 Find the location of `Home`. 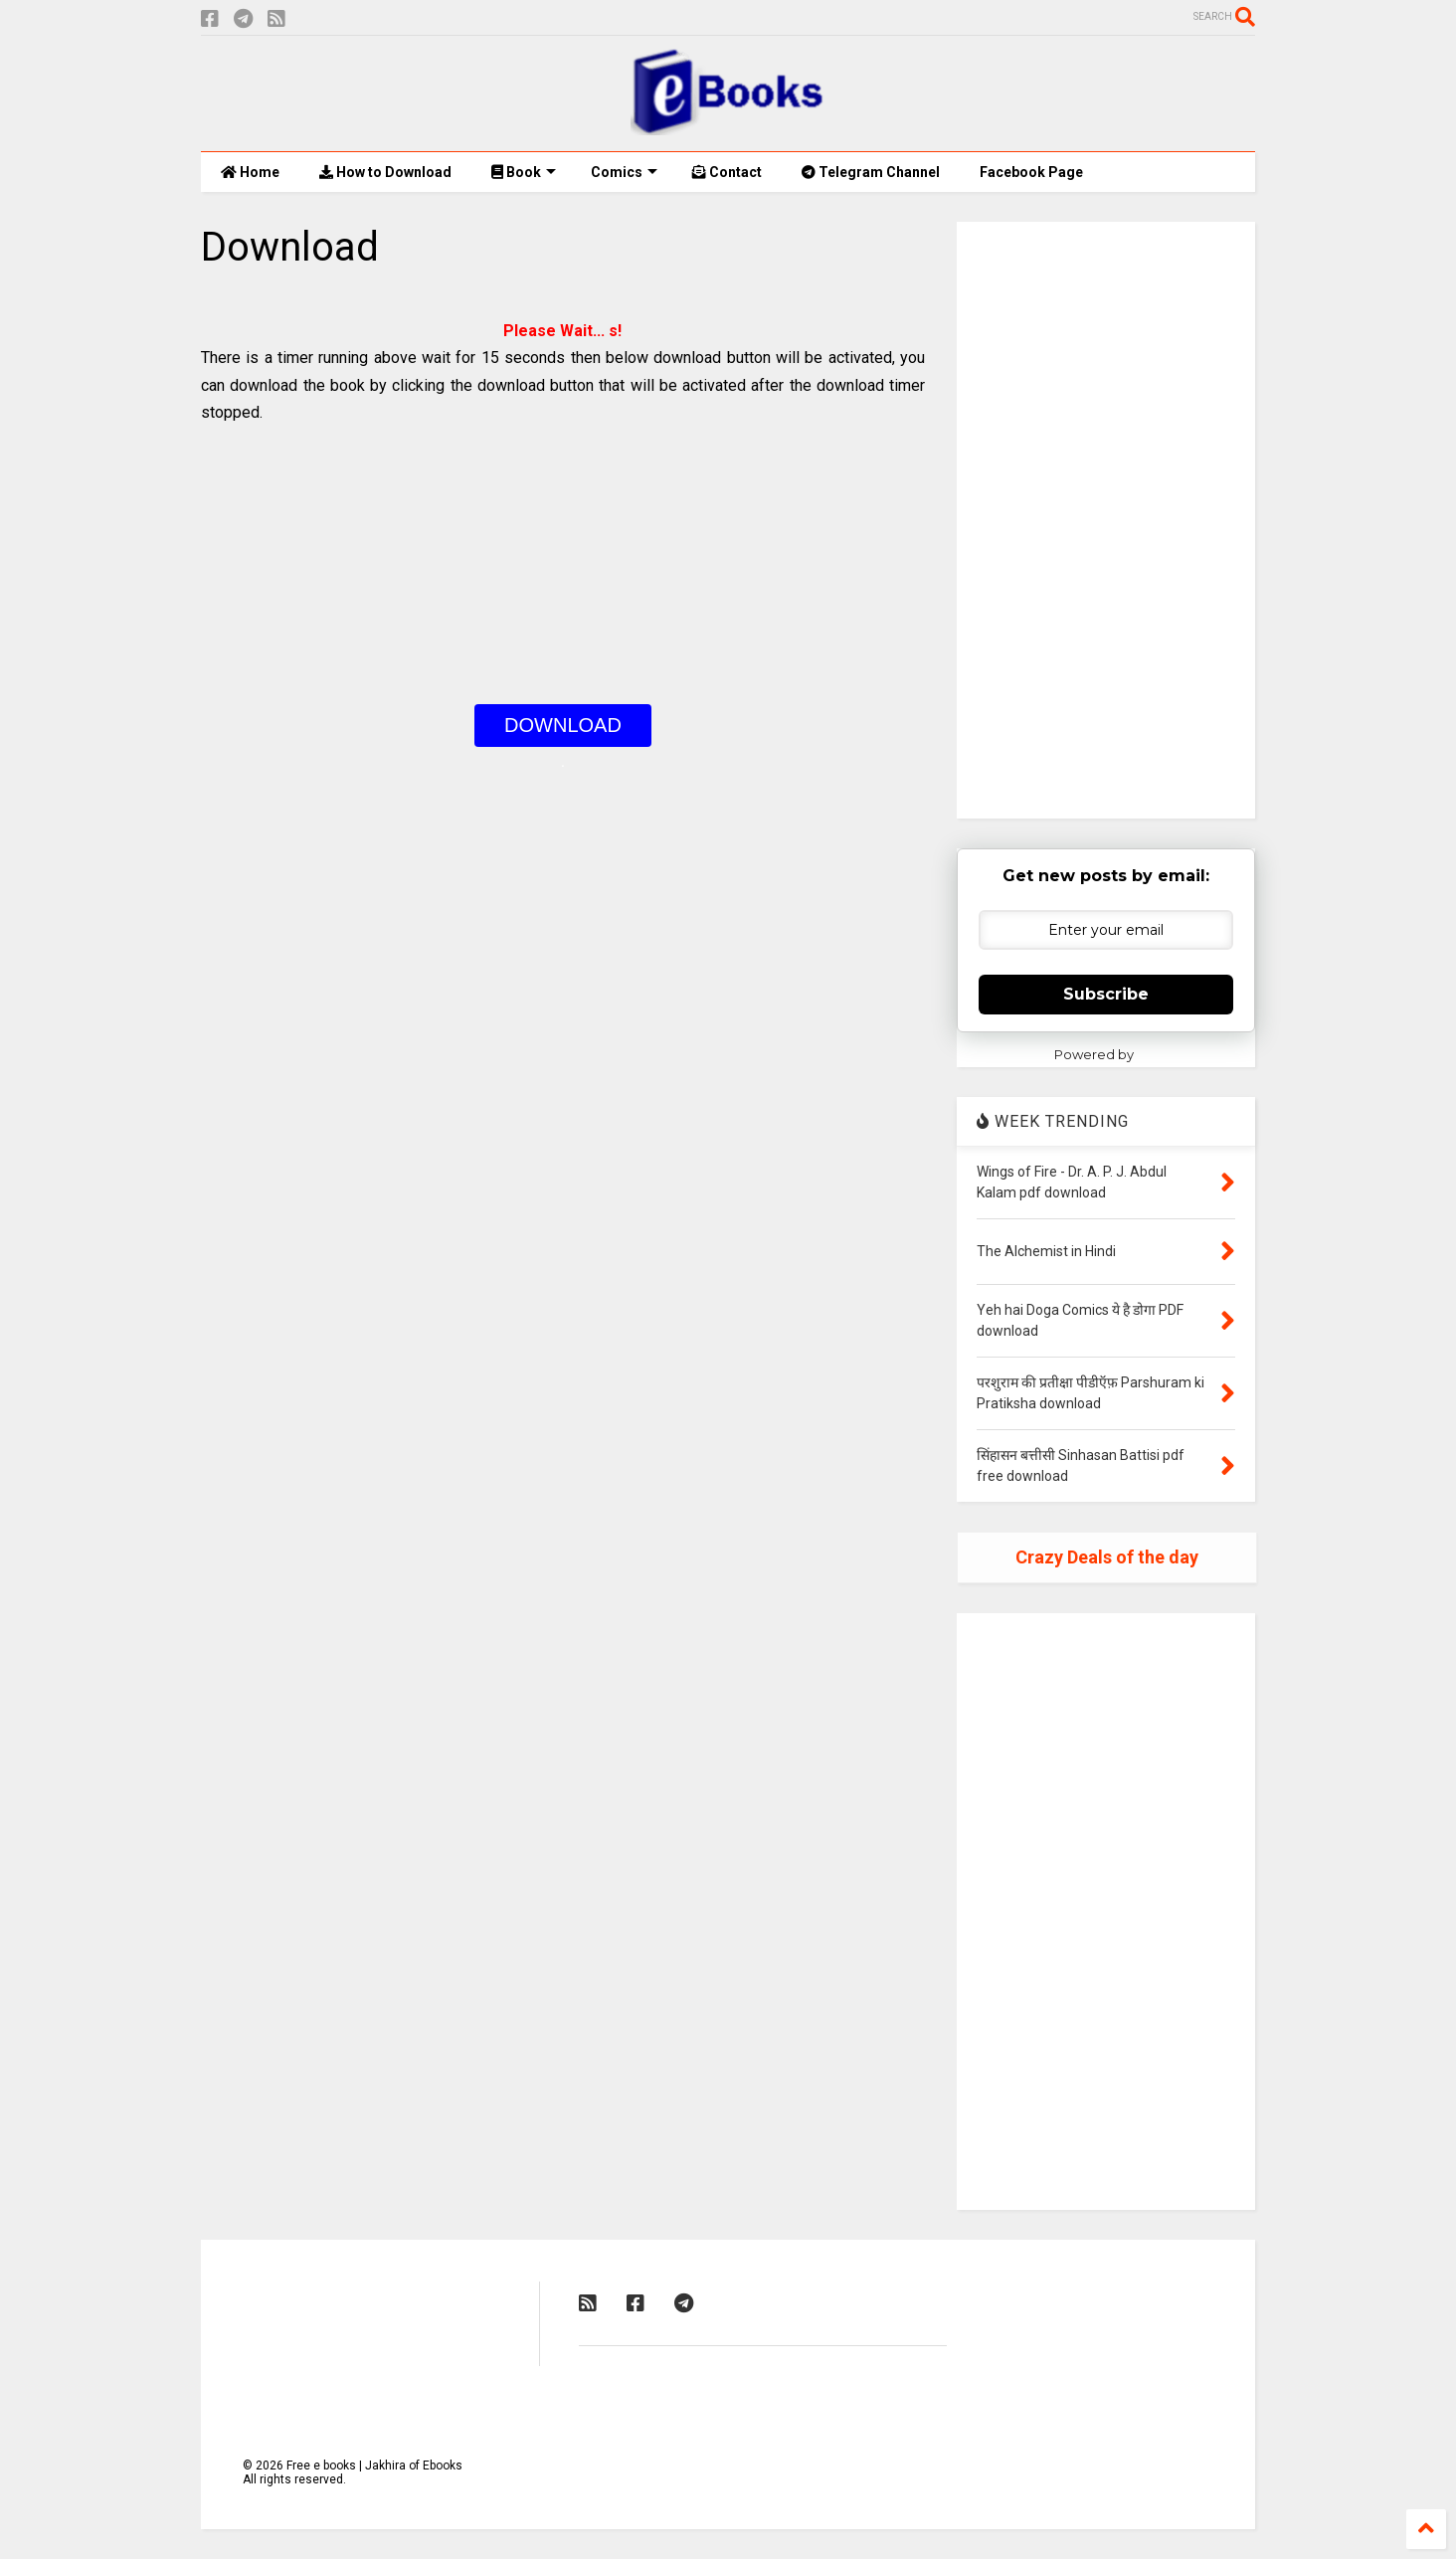

Home is located at coordinates (250, 172).